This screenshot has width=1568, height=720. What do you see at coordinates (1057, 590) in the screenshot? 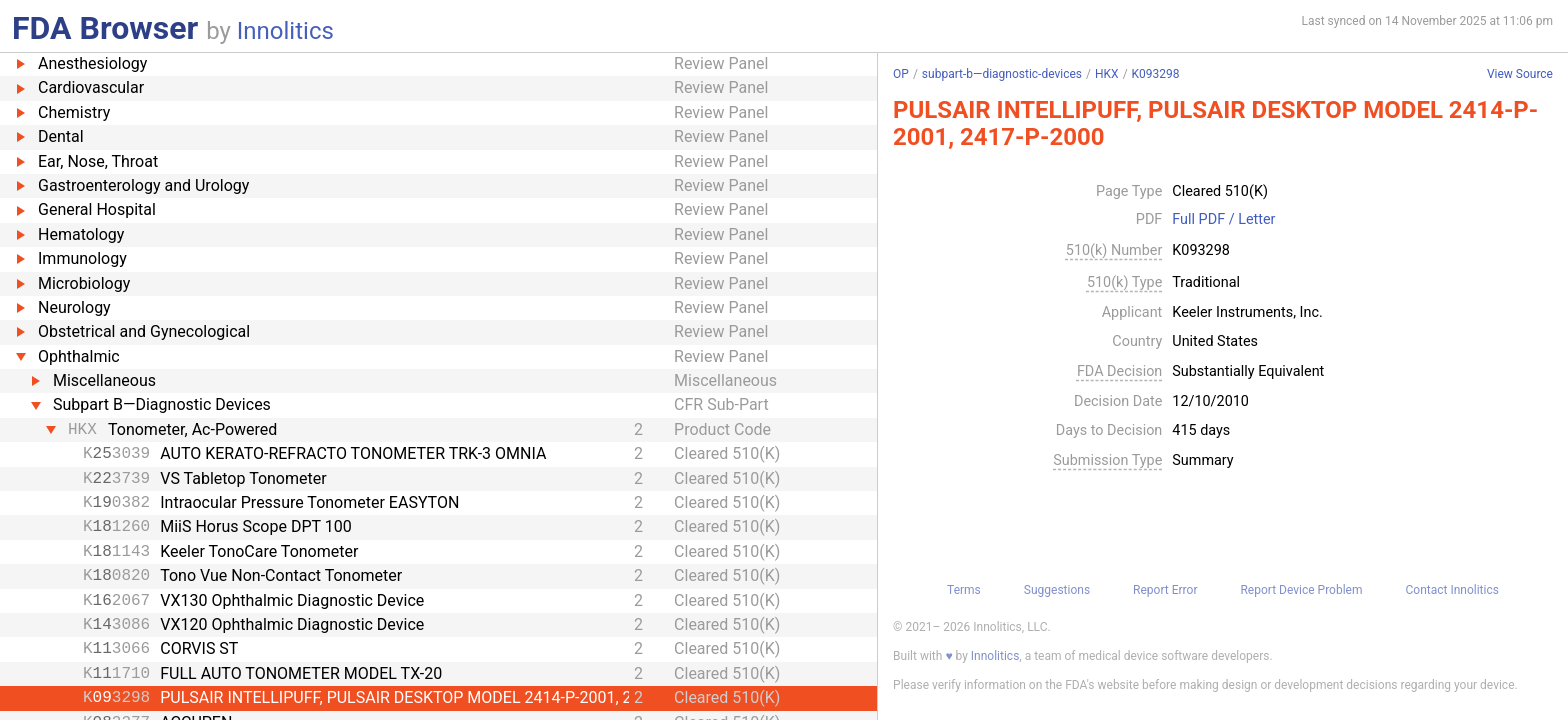
I see `Suggestions` at bounding box center [1057, 590].